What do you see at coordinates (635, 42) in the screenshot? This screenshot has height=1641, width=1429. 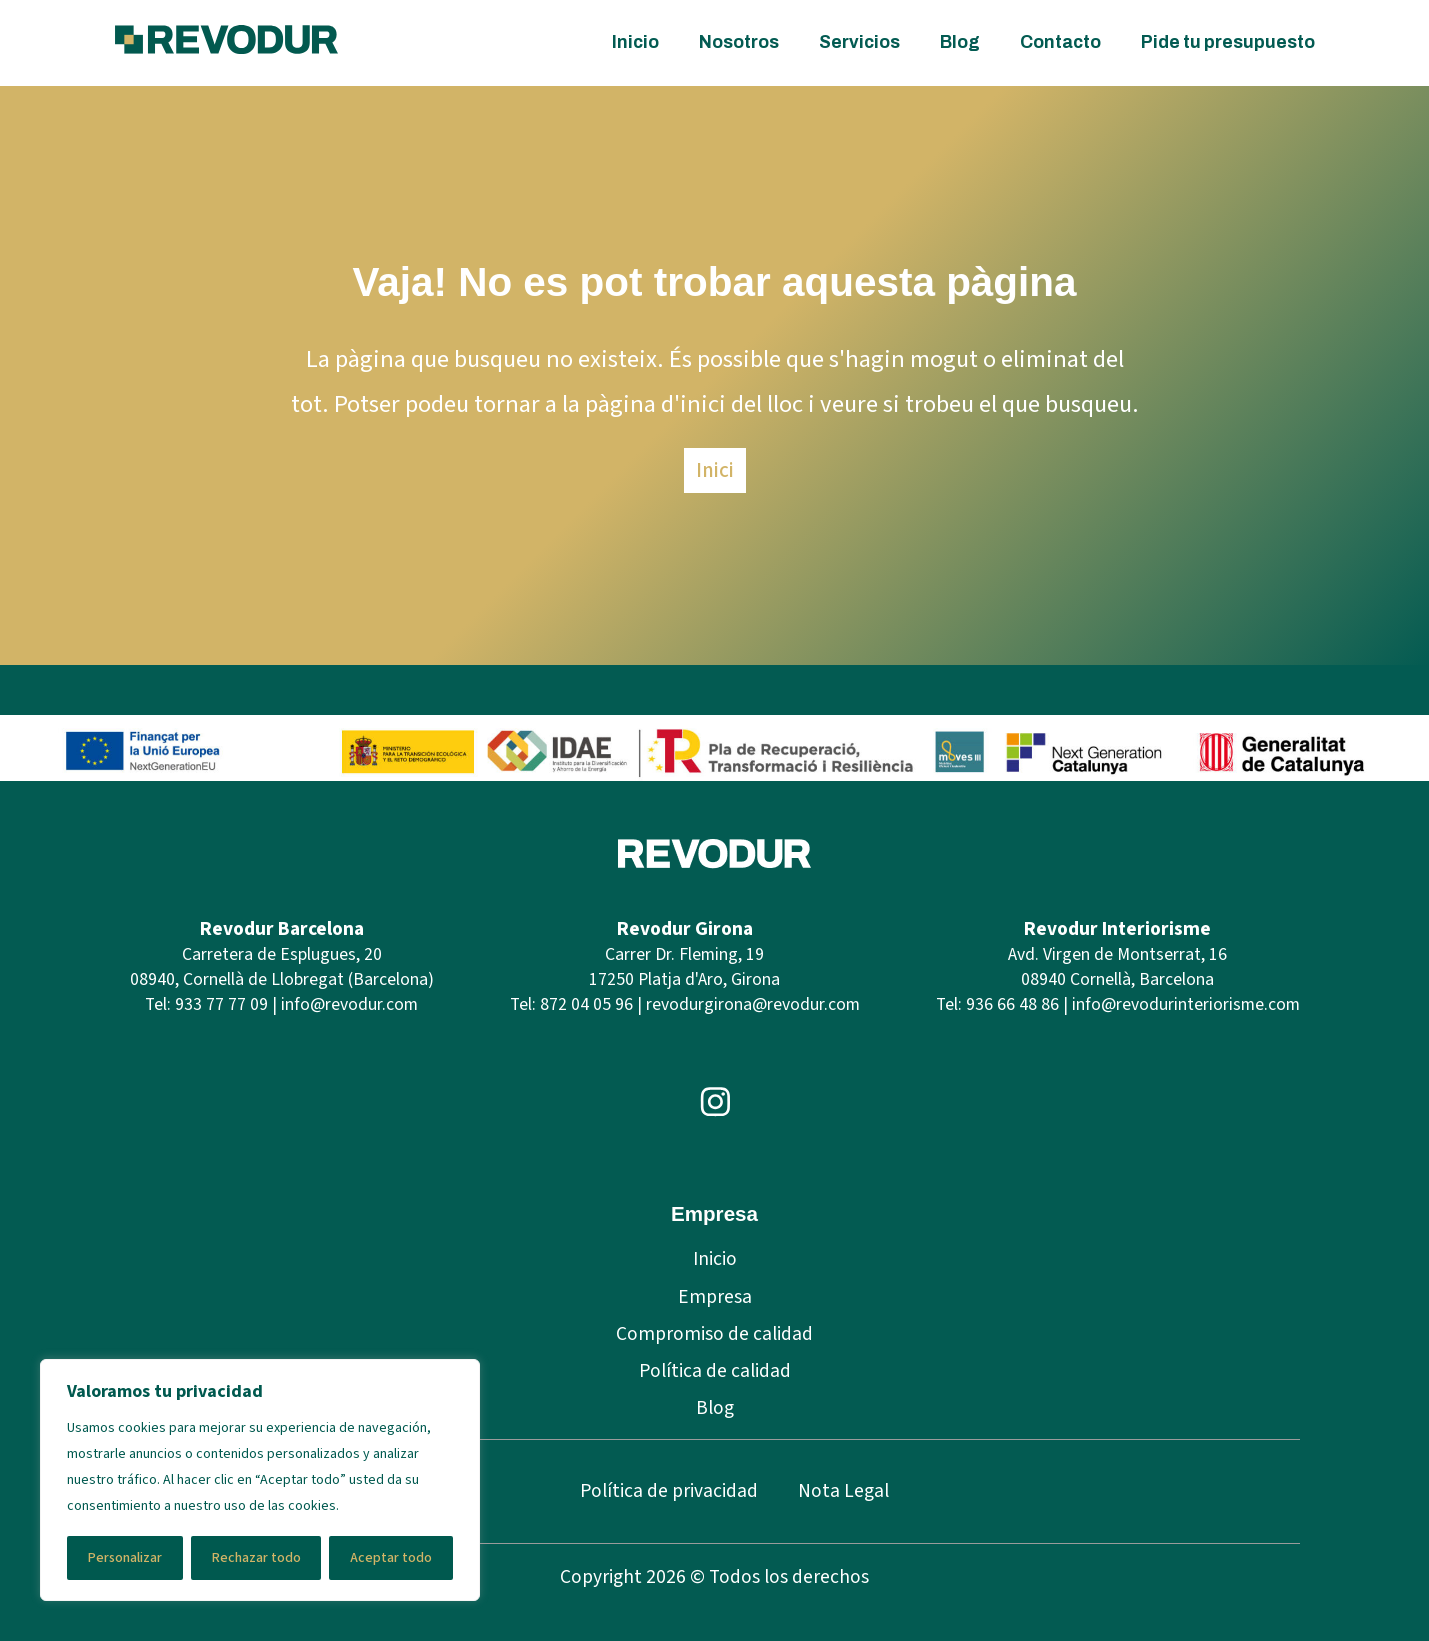 I see `Inicio` at bounding box center [635, 42].